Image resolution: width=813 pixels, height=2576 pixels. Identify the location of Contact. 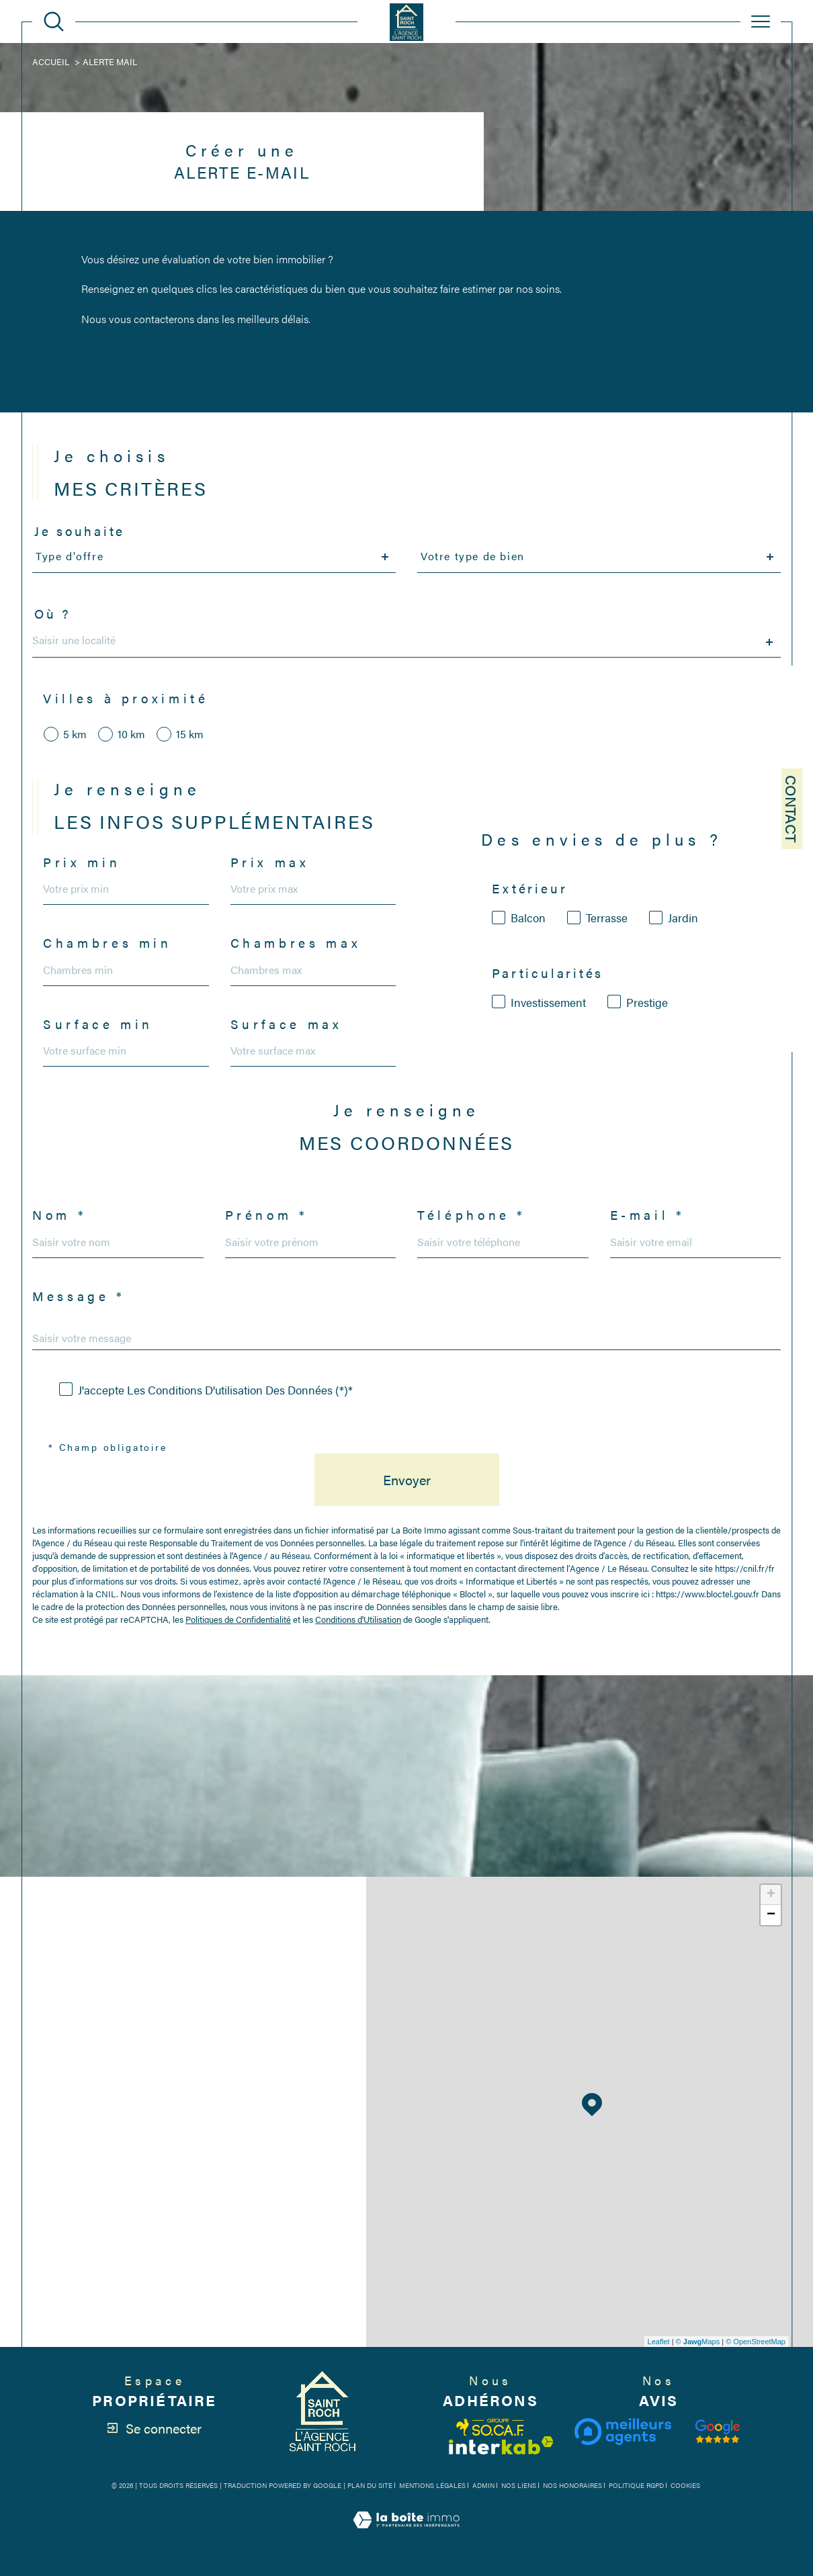
(791, 808).